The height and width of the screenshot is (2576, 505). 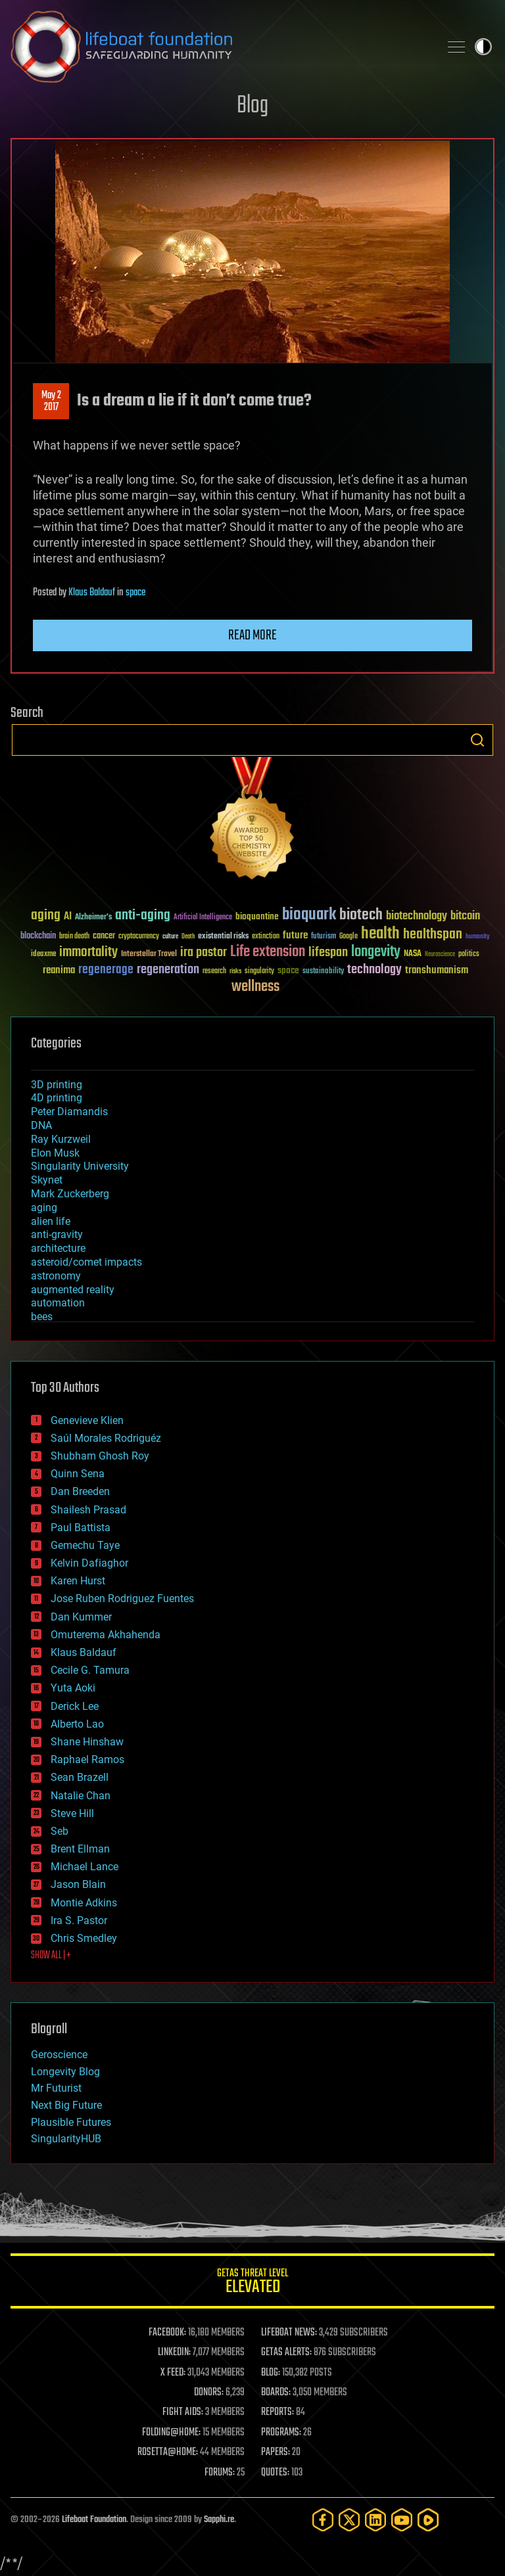 I want to click on Plausible Futures, so click(x=71, y=2122).